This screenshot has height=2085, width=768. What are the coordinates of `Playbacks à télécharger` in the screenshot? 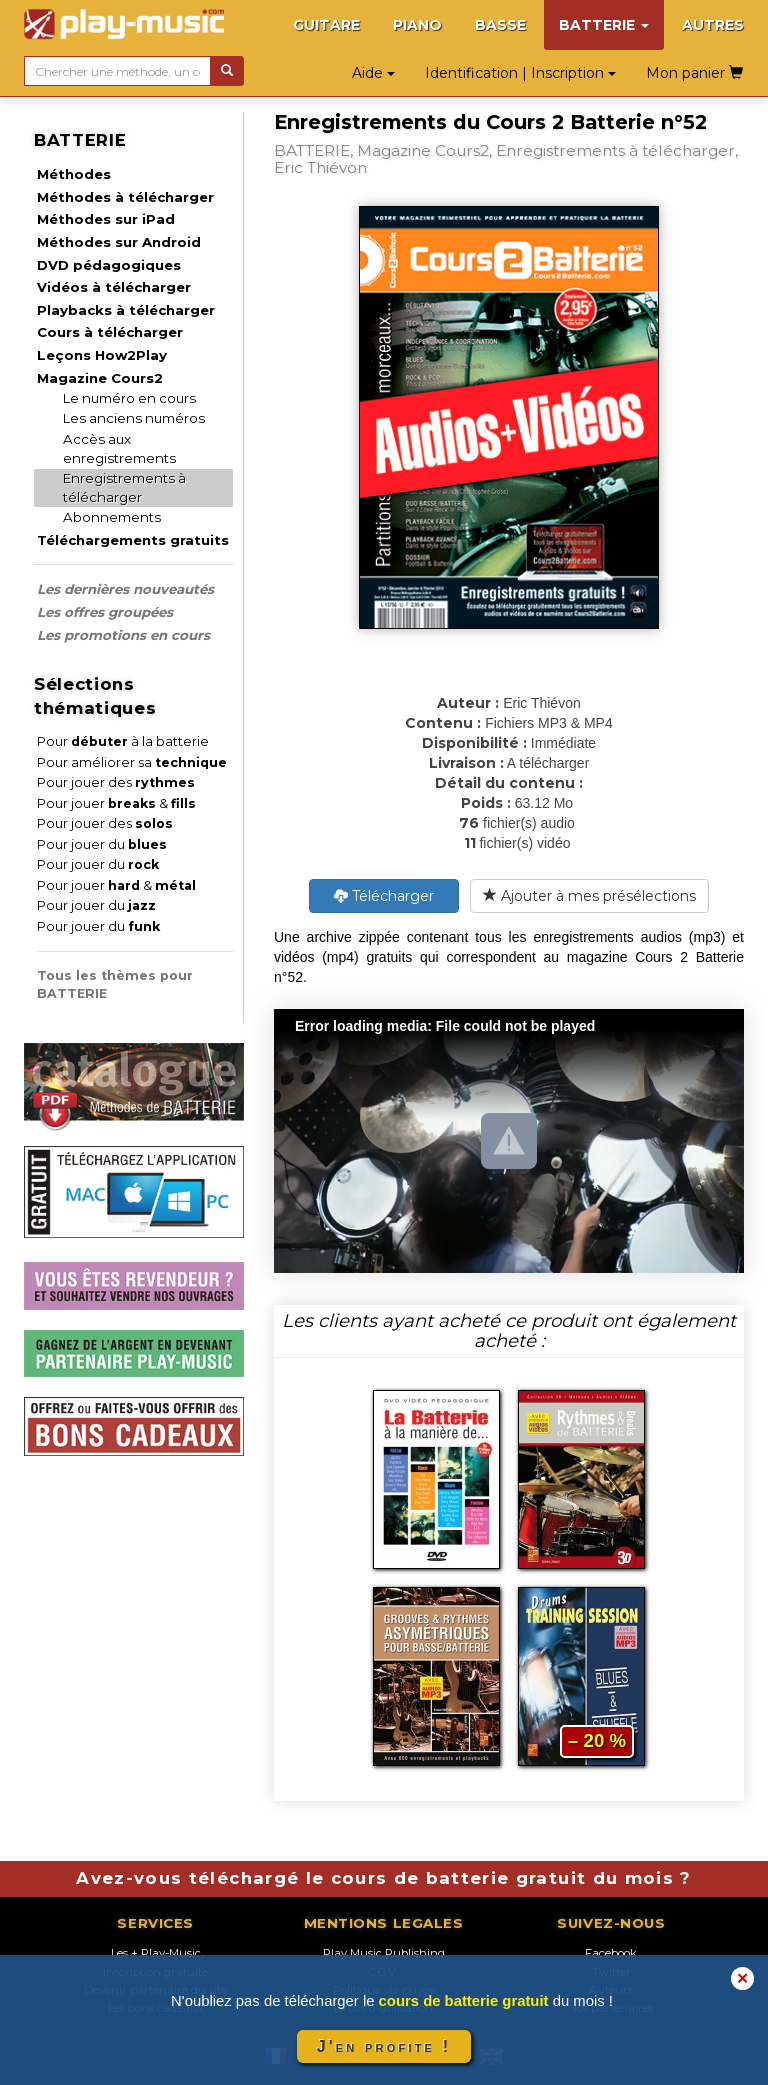 It's located at (126, 310).